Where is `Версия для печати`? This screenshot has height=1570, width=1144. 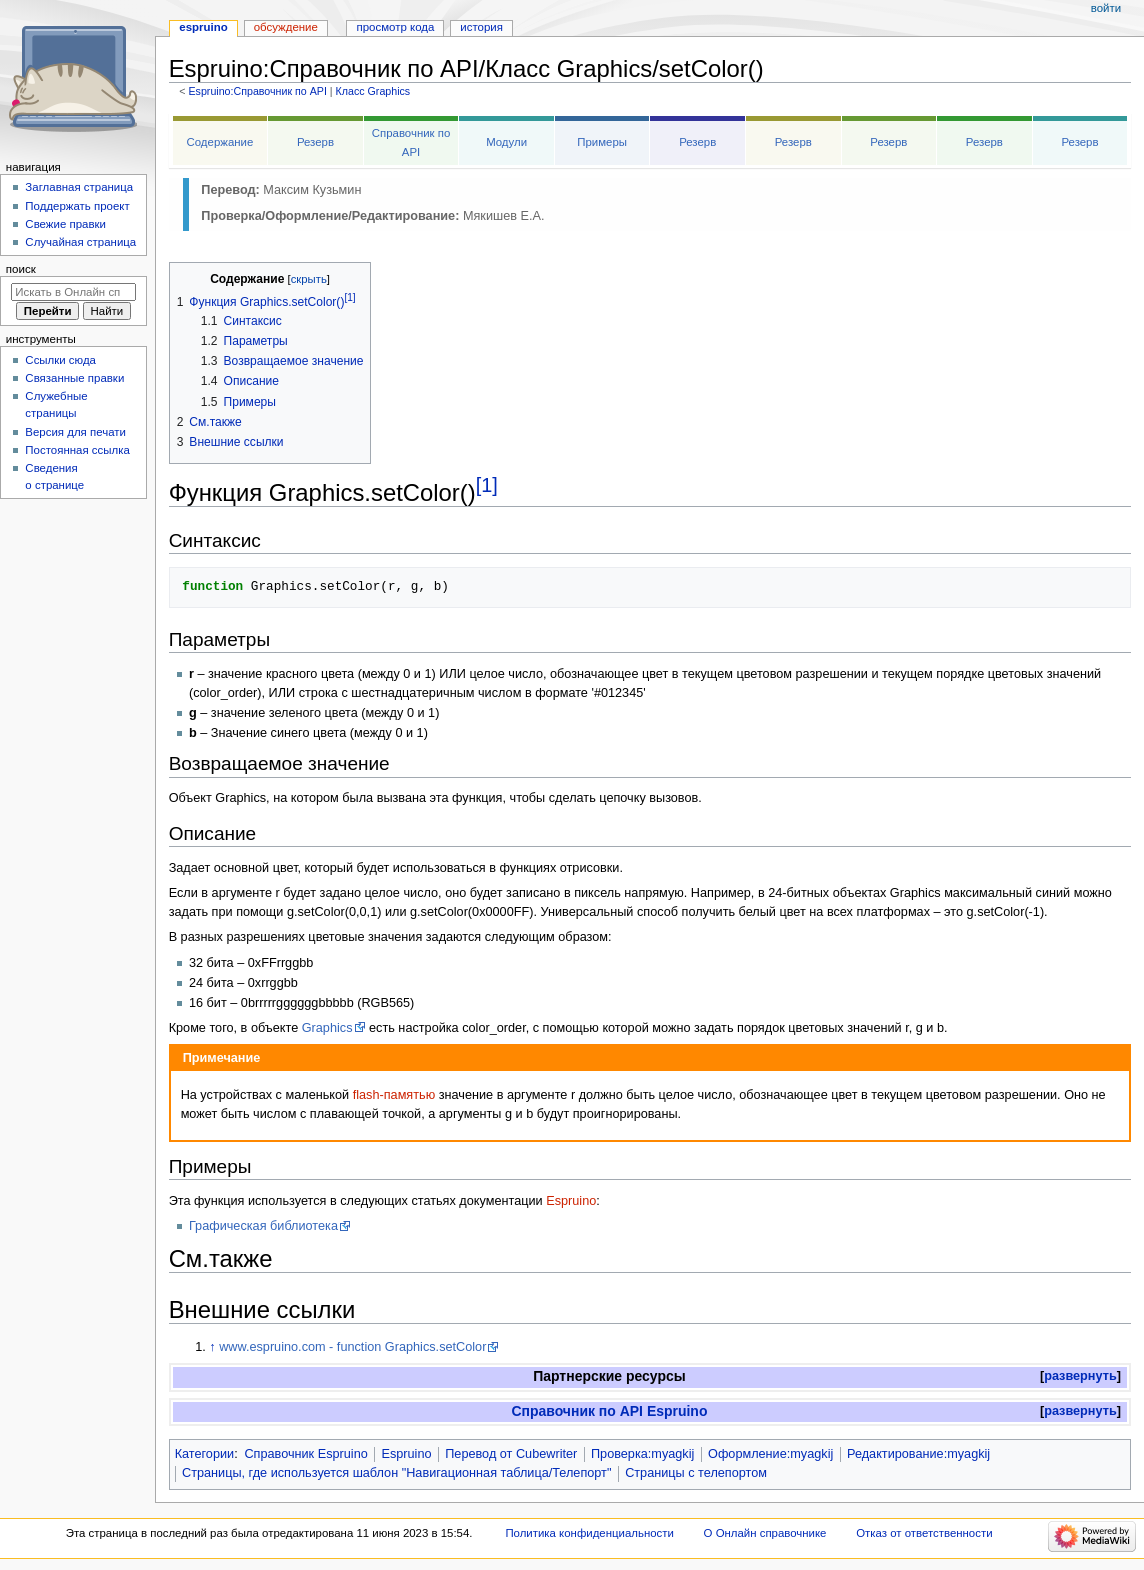
Версия для печати is located at coordinates (75, 432).